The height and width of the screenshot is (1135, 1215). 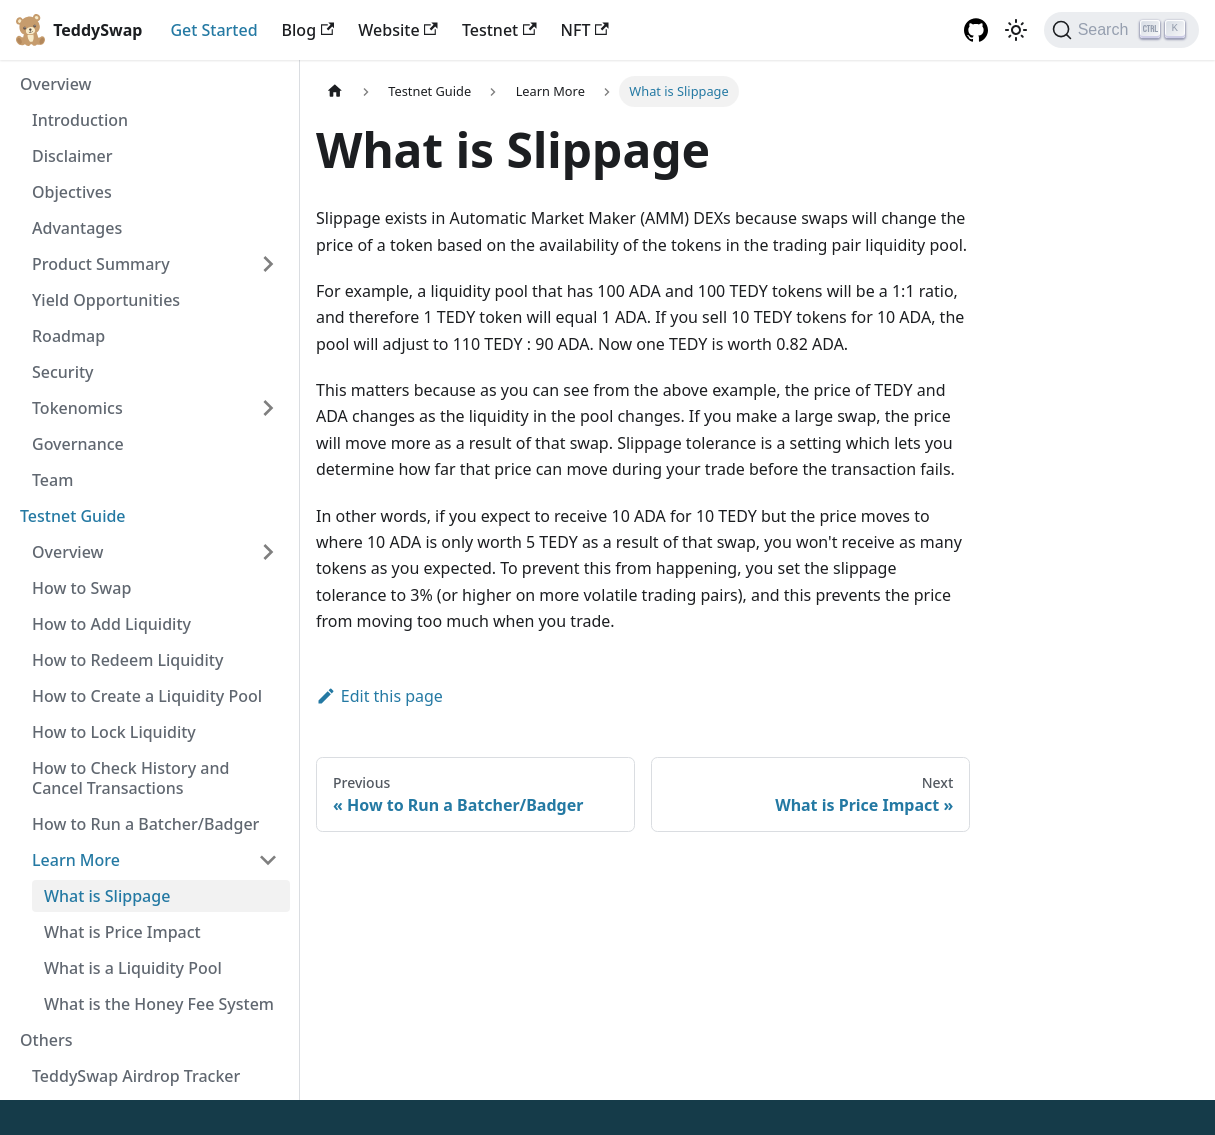 What do you see at coordinates (46, 1040) in the screenshot?
I see `Others` at bounding box center [46, 1040].